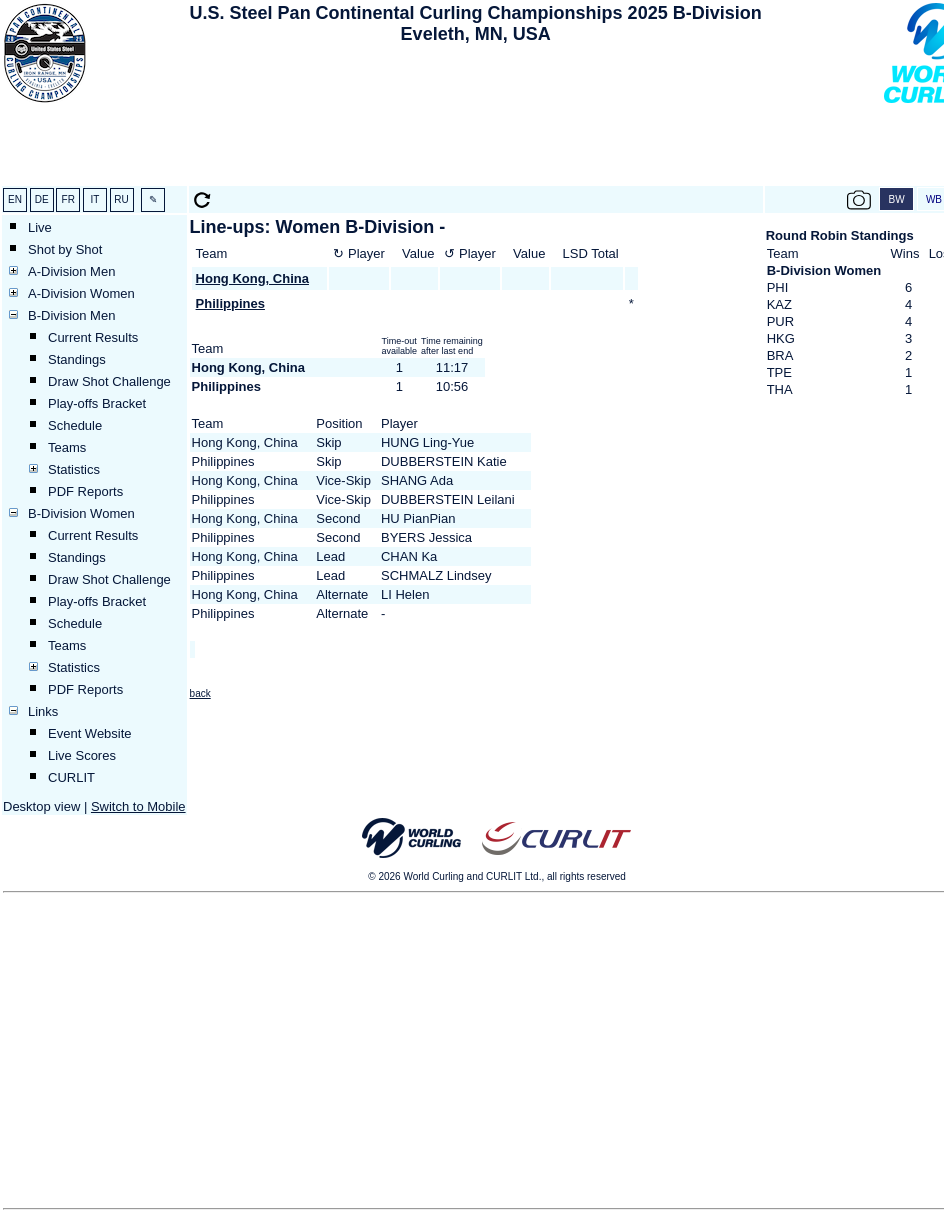  Describe the element at coordinates (93, 337) in the screenshot. I see `Current Results` at that location.